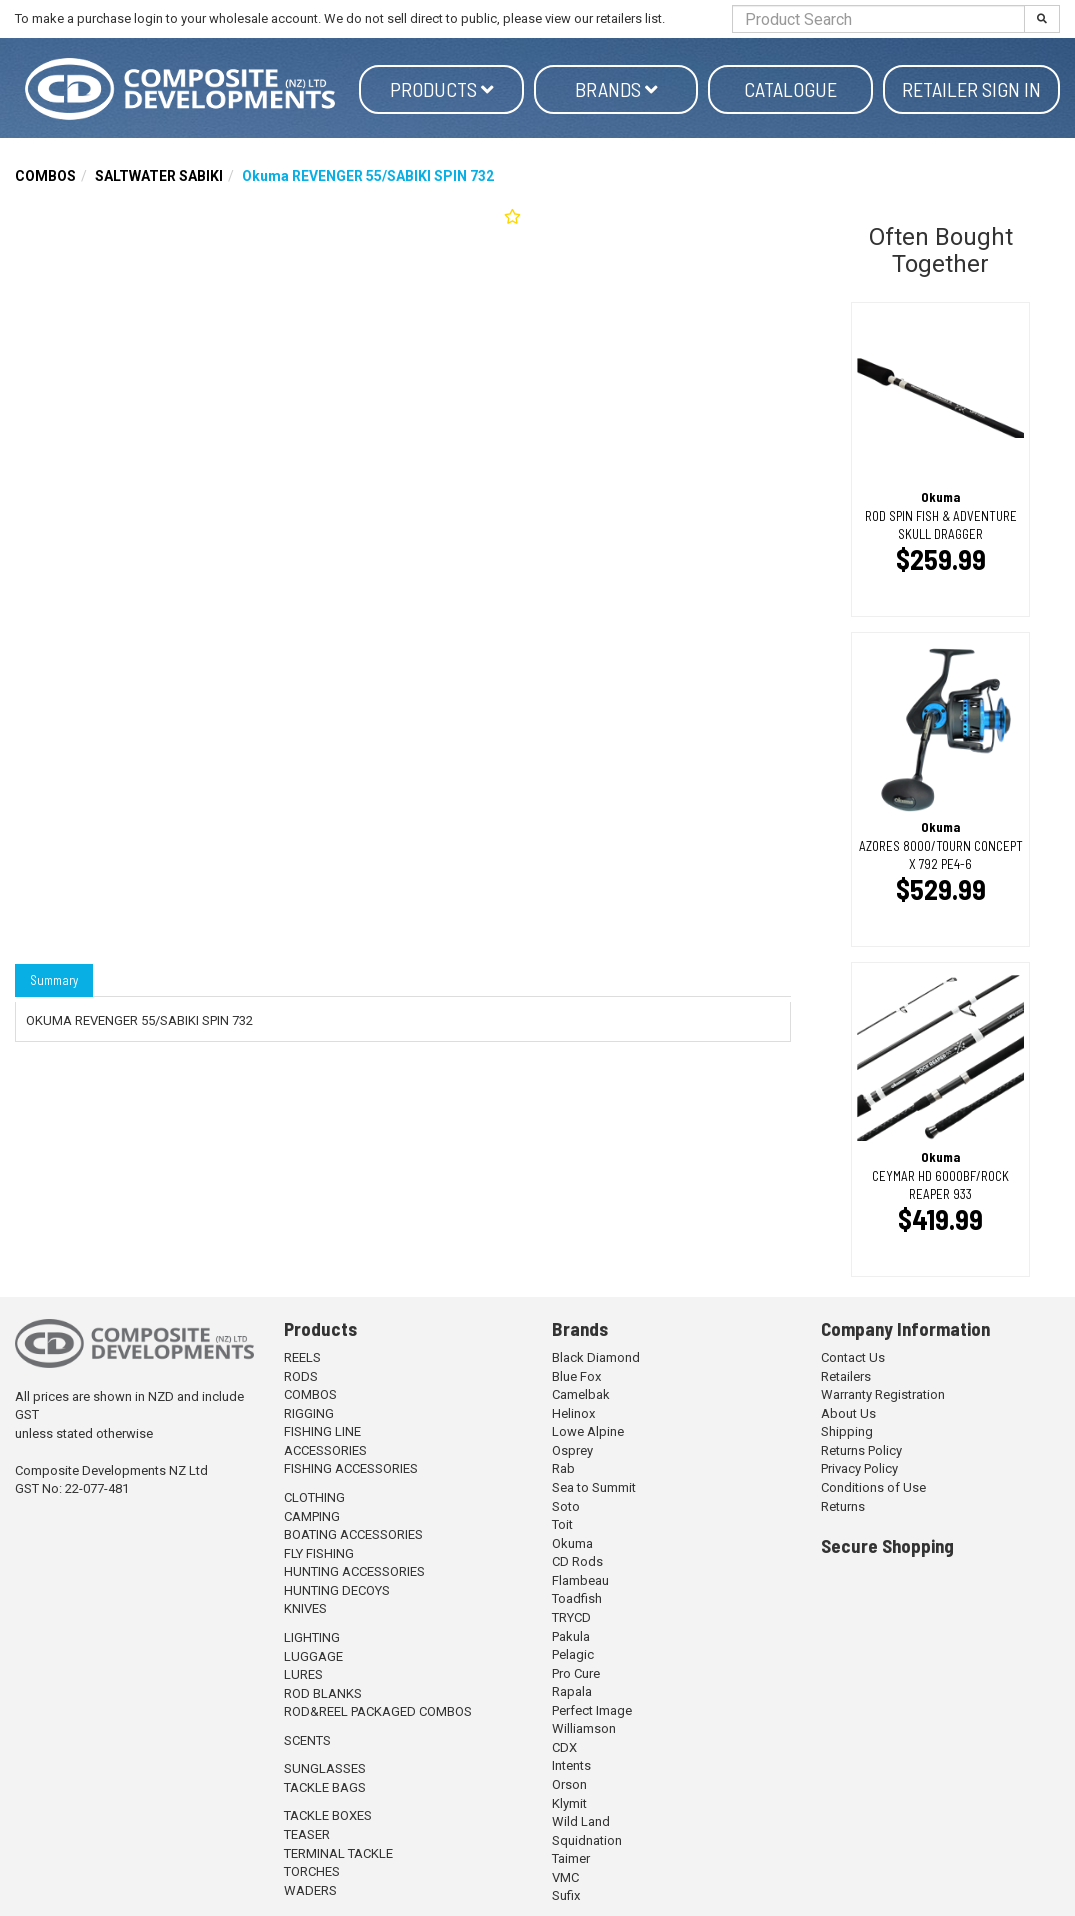 Image resolution: width=1075 pixels, height=1916 pixels. Describe the element at coordinates (309, 1413) in the screenshot. I see `RIGGING` at that location.